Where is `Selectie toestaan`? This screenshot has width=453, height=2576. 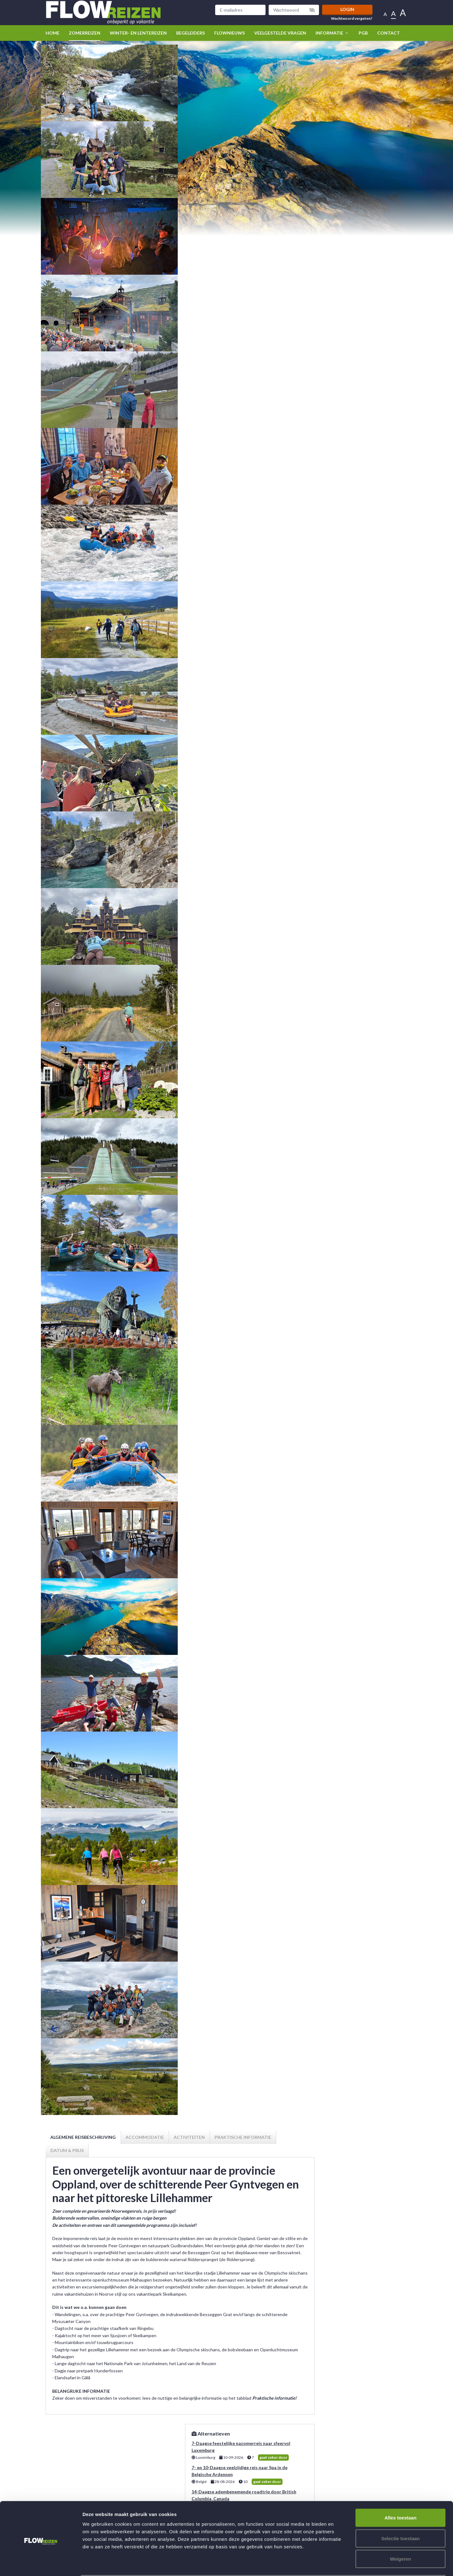 Selectie toestaan is located at coordinates (400, 2514).